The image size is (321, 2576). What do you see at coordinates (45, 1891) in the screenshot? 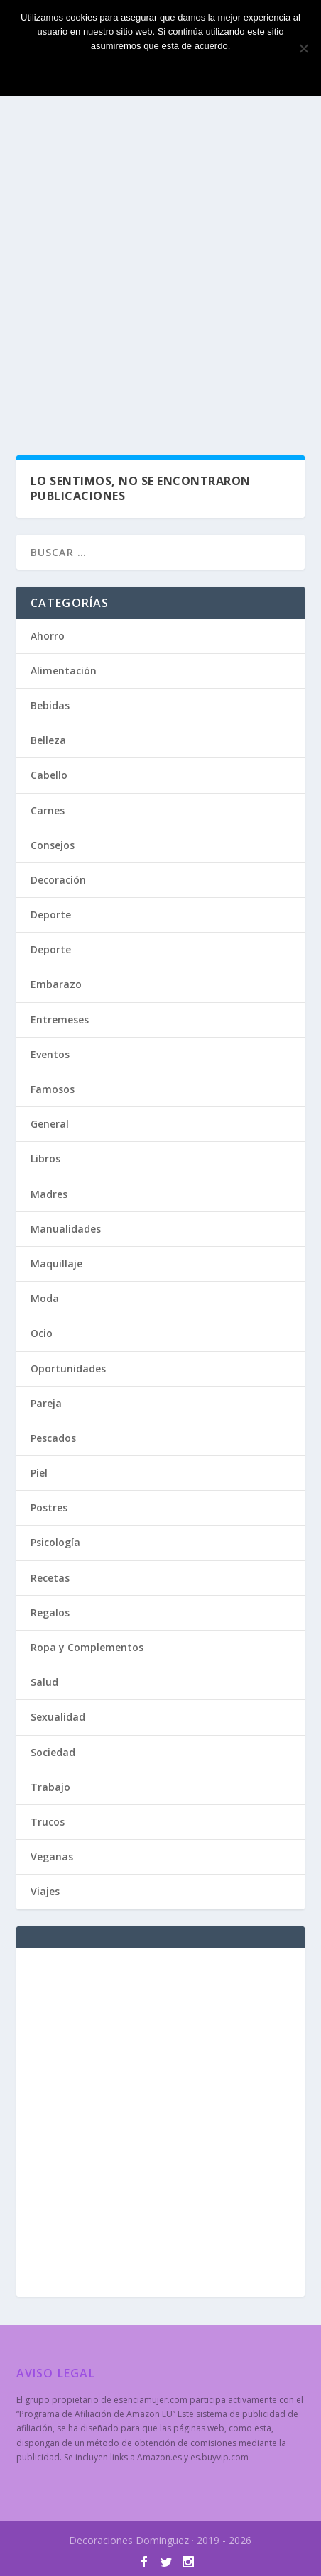
I see `Viajes` at bounding box center [45, 1891].